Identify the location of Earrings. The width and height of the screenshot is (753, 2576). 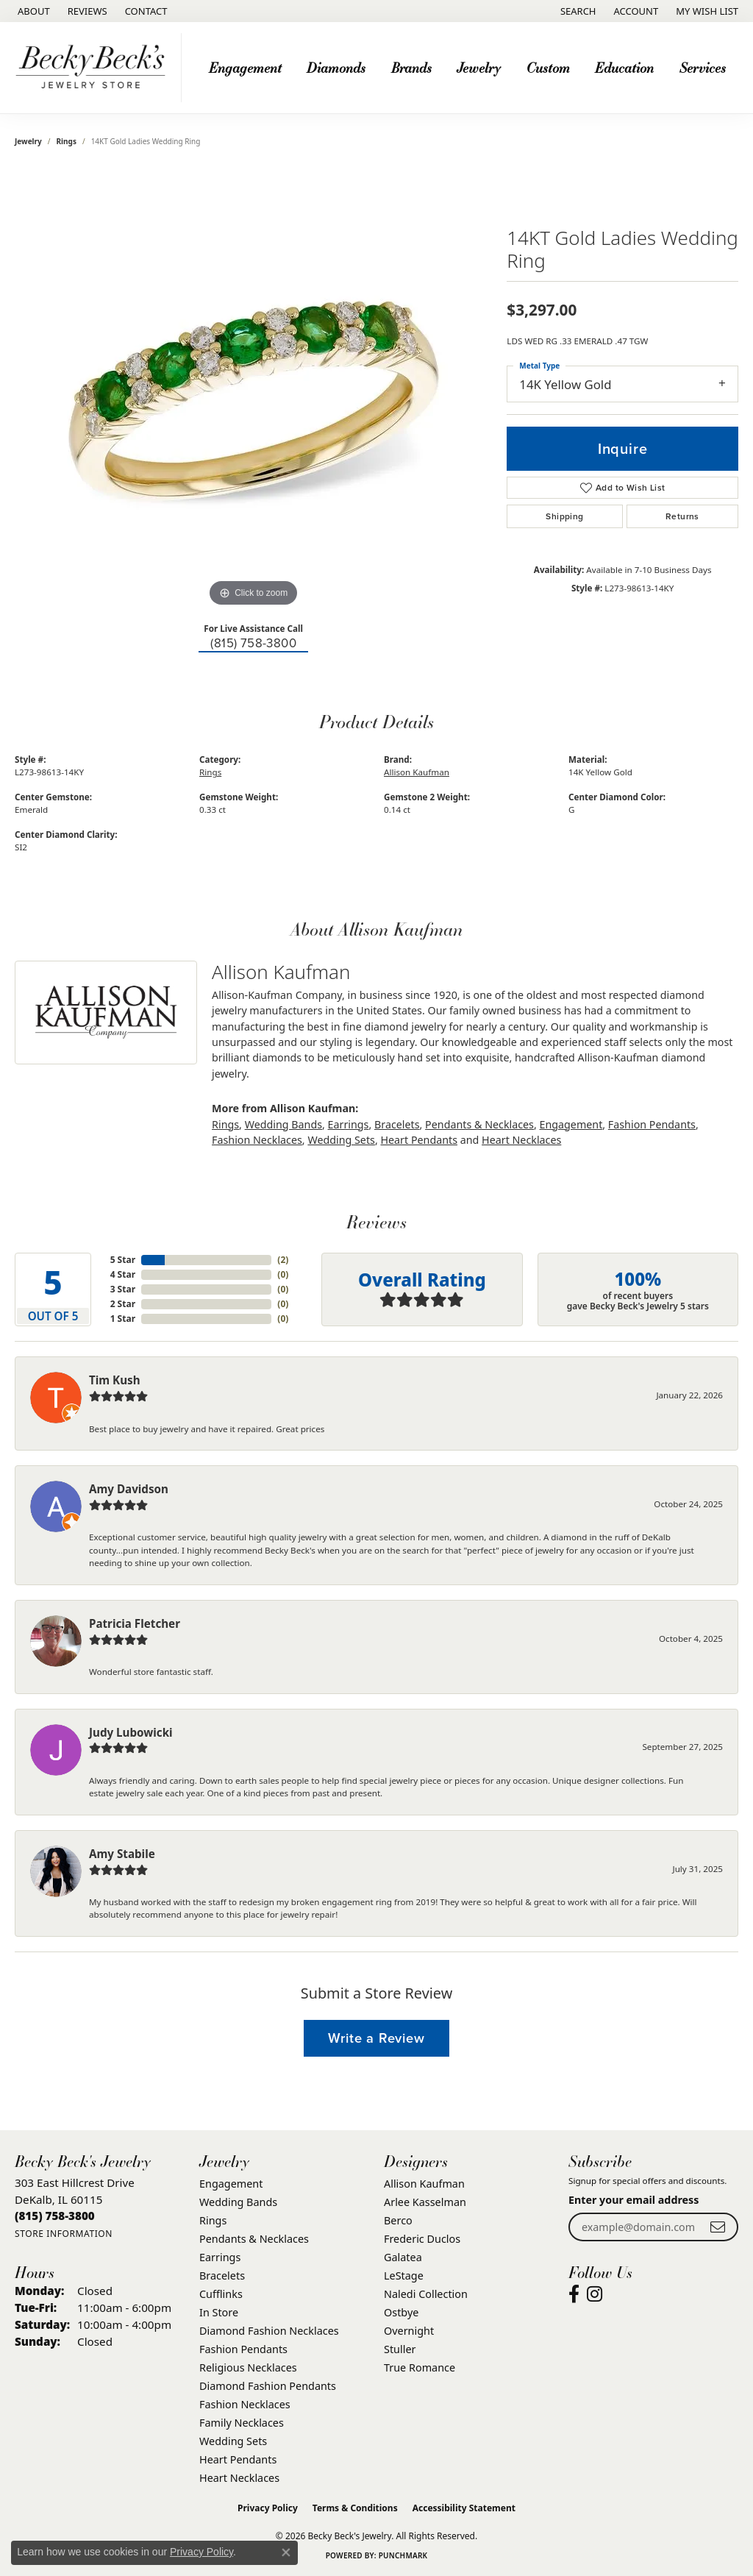
(348, 1124).